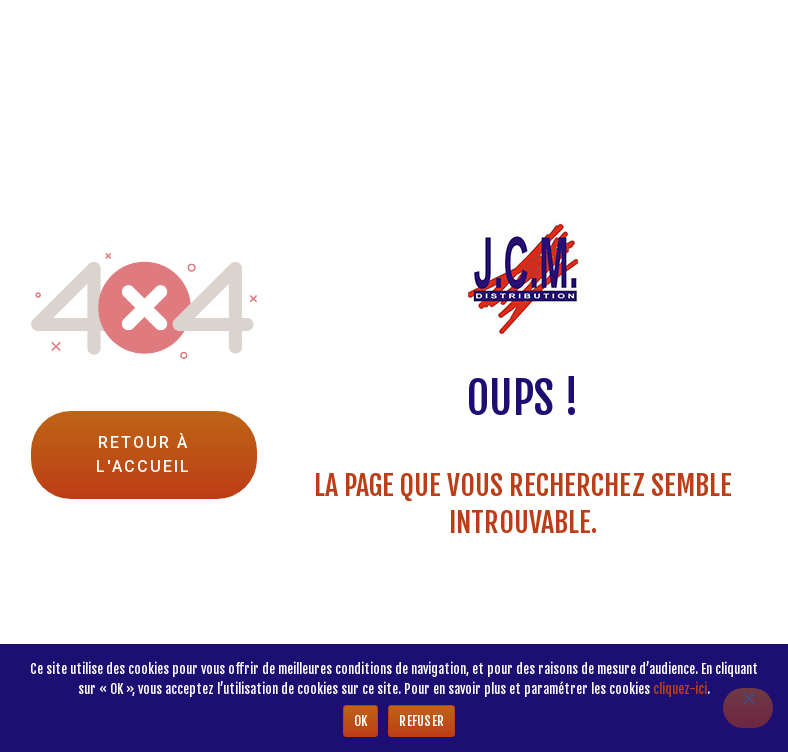  I want to click on [Refuser], so click(748, 708).